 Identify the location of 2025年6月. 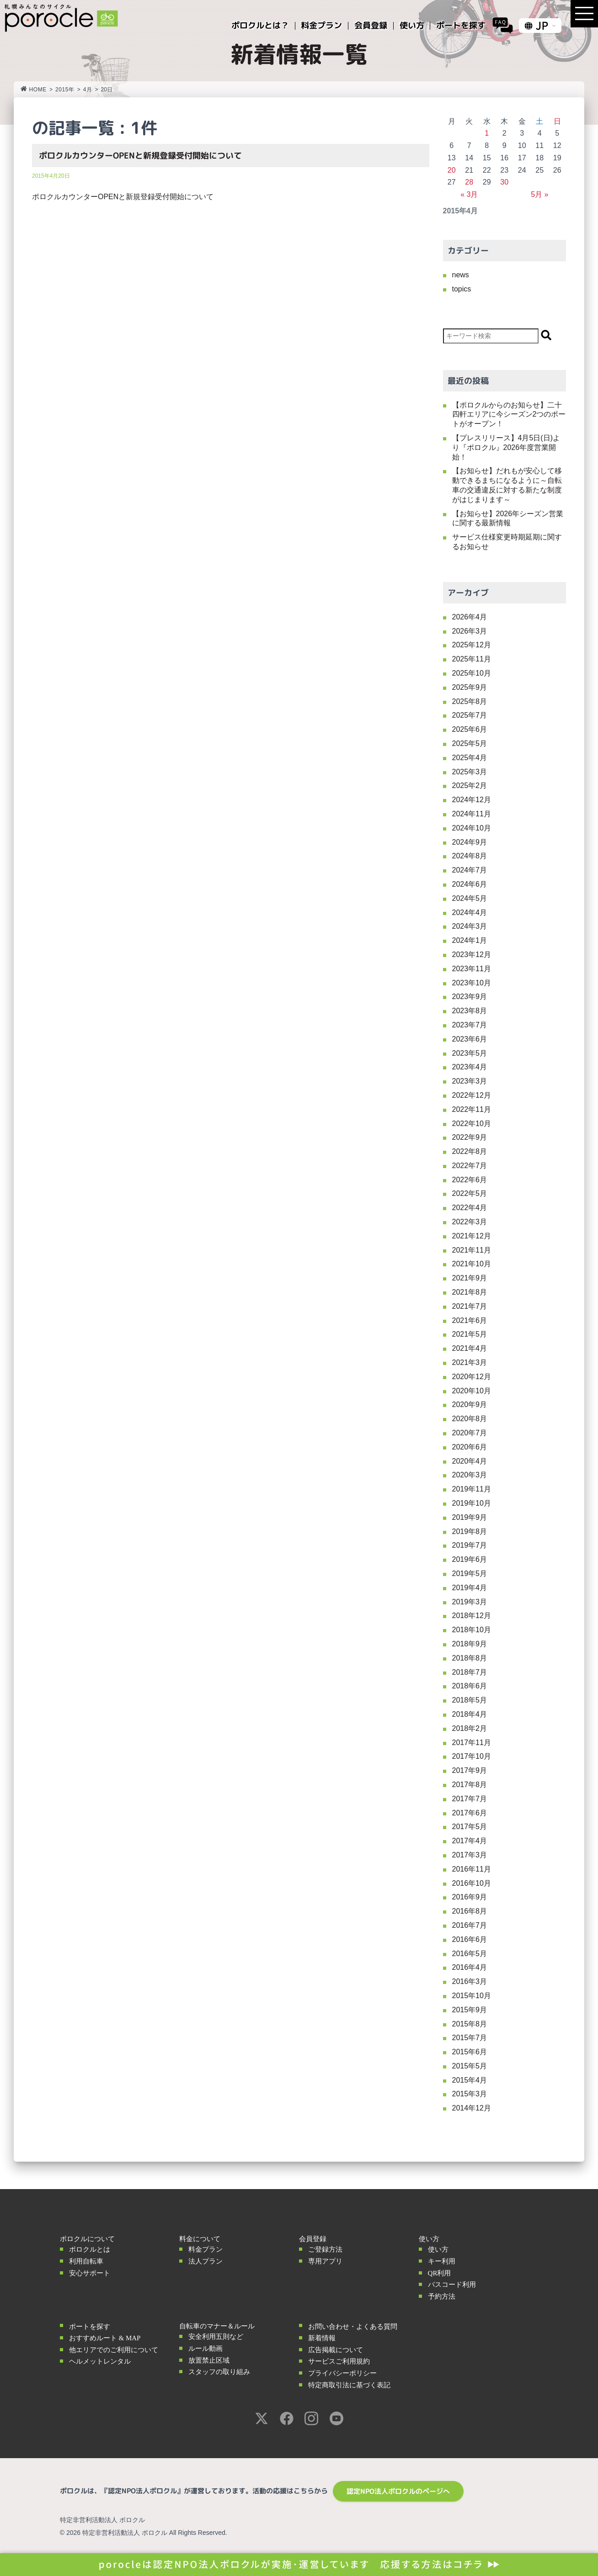
(469, 729).